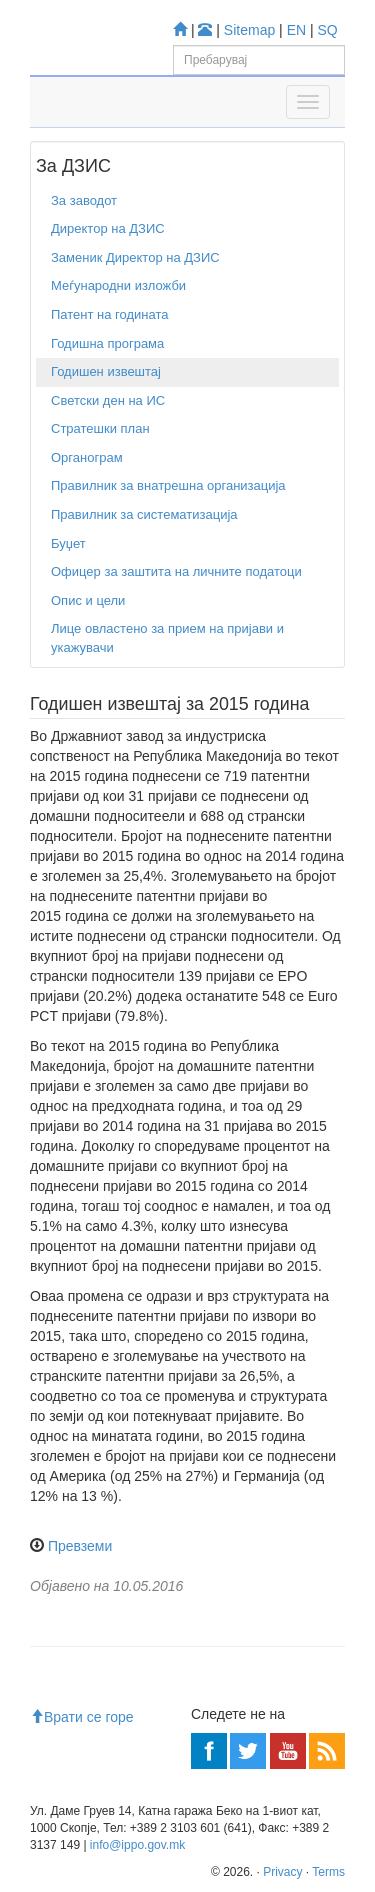 This screenshot has width=375, height=1892. I want to click on SQ, so click(328, 30).